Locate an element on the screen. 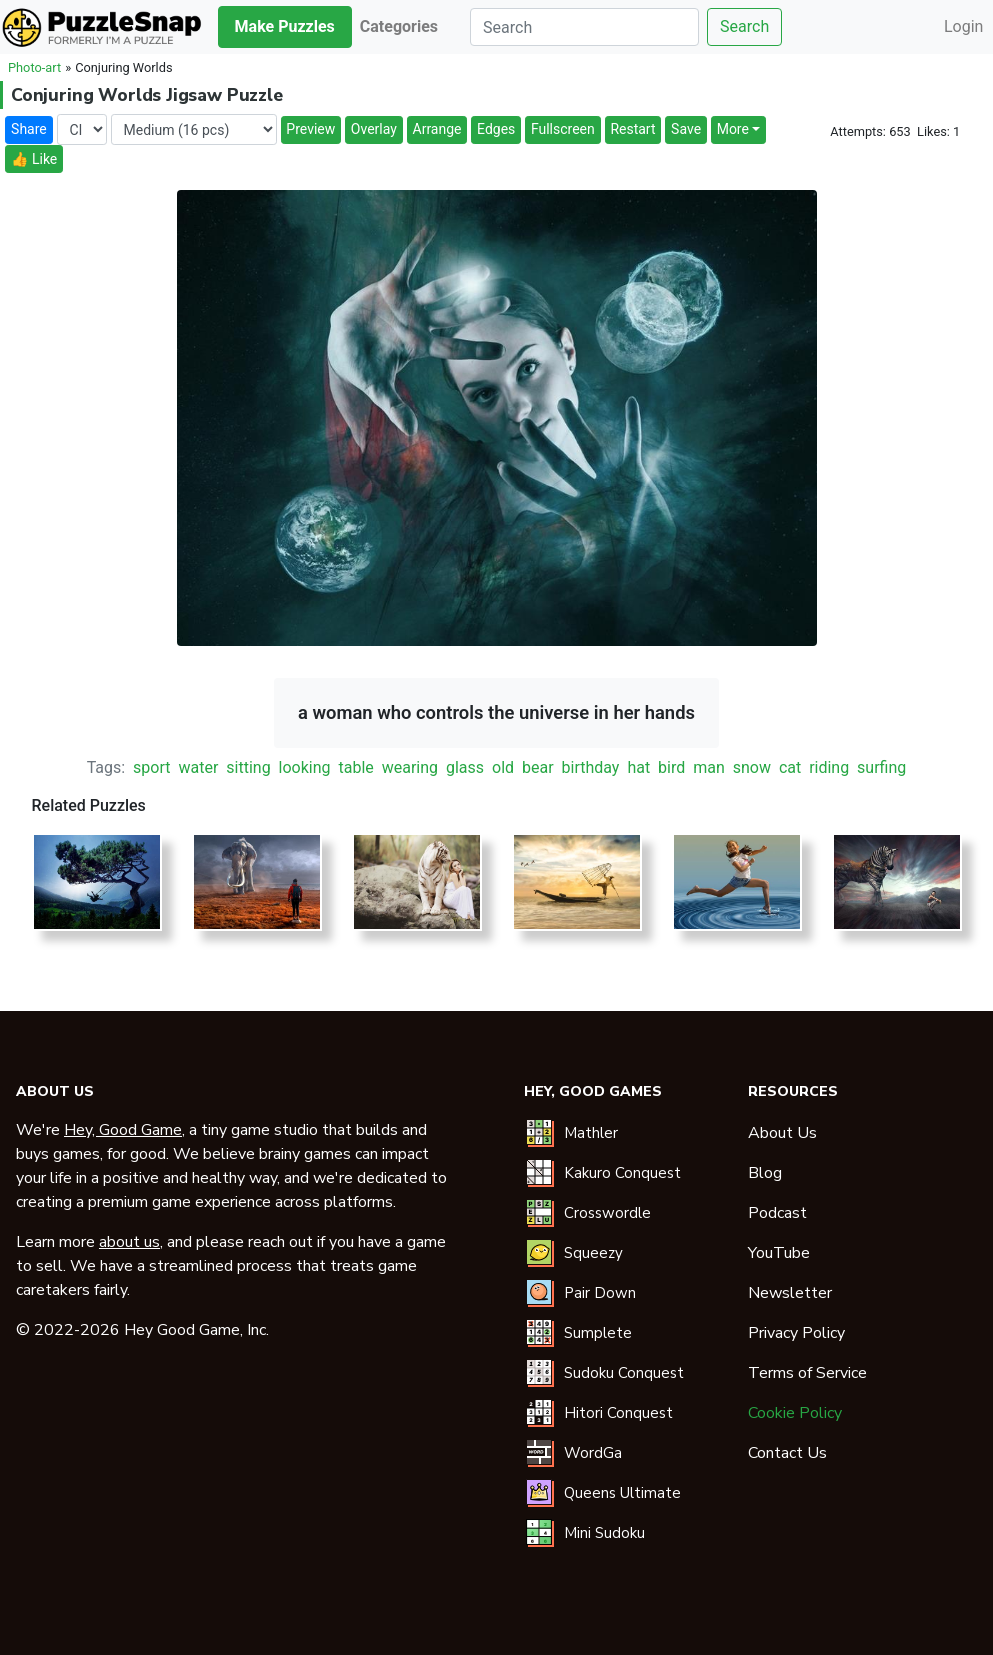 The image size is (993, 1655). table is located at coordinates (355, 767).